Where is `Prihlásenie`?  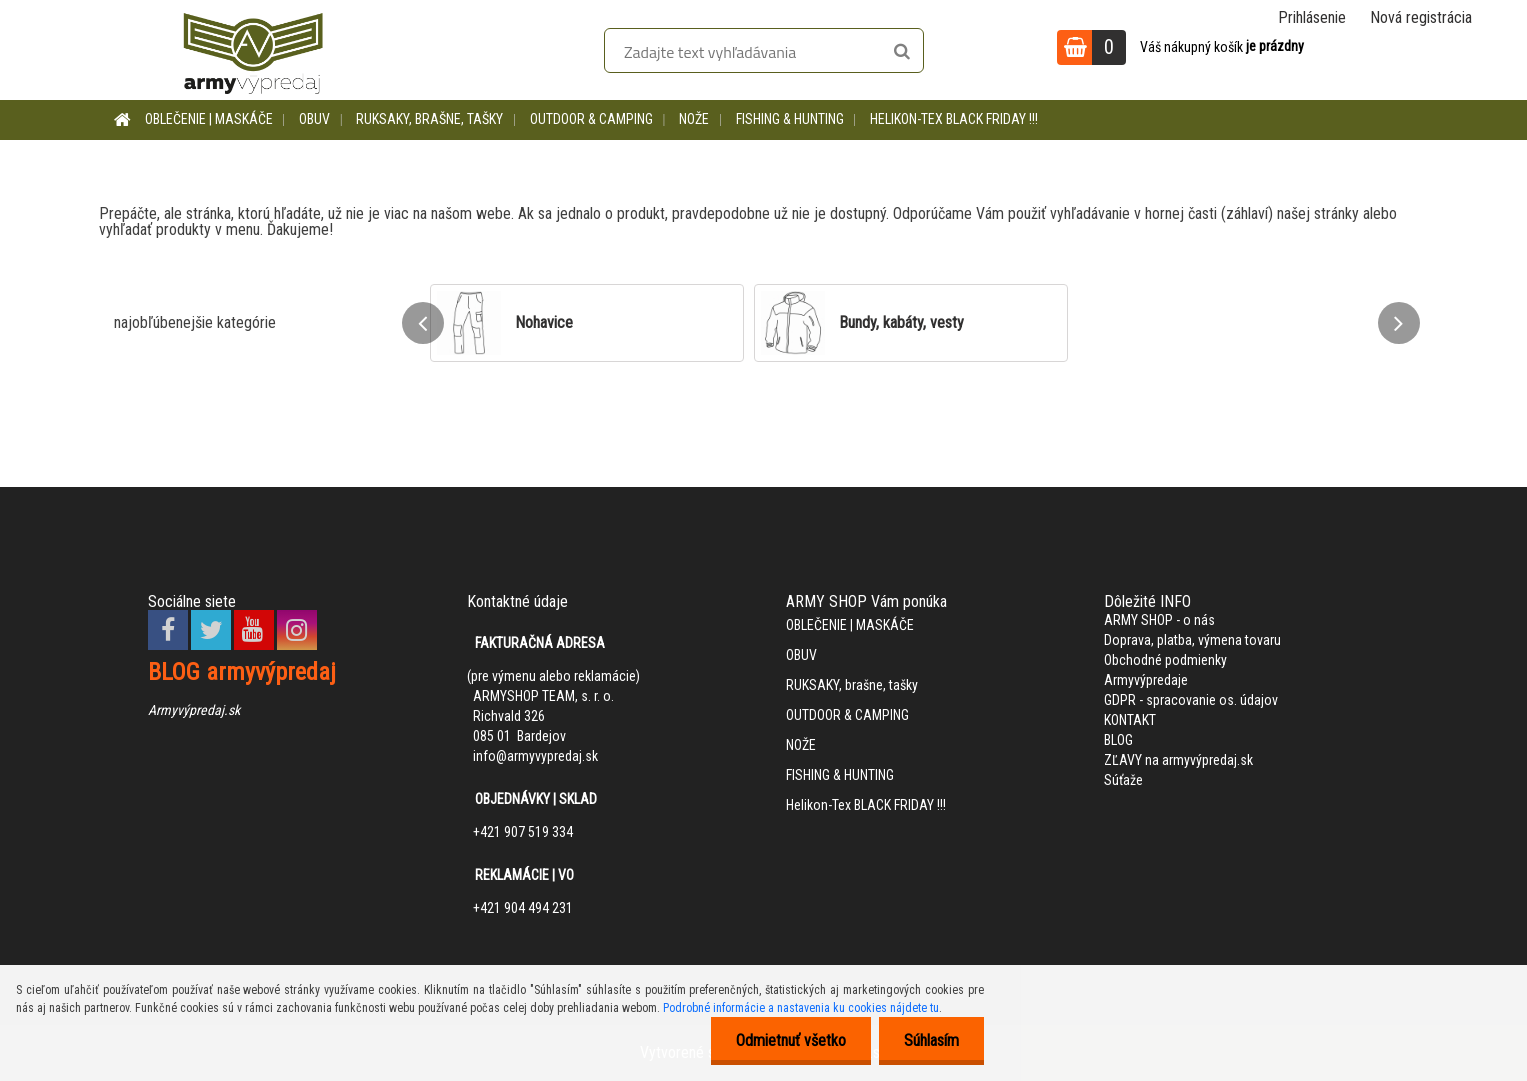
Prihlásenie is located at coordinates (1312, 17).